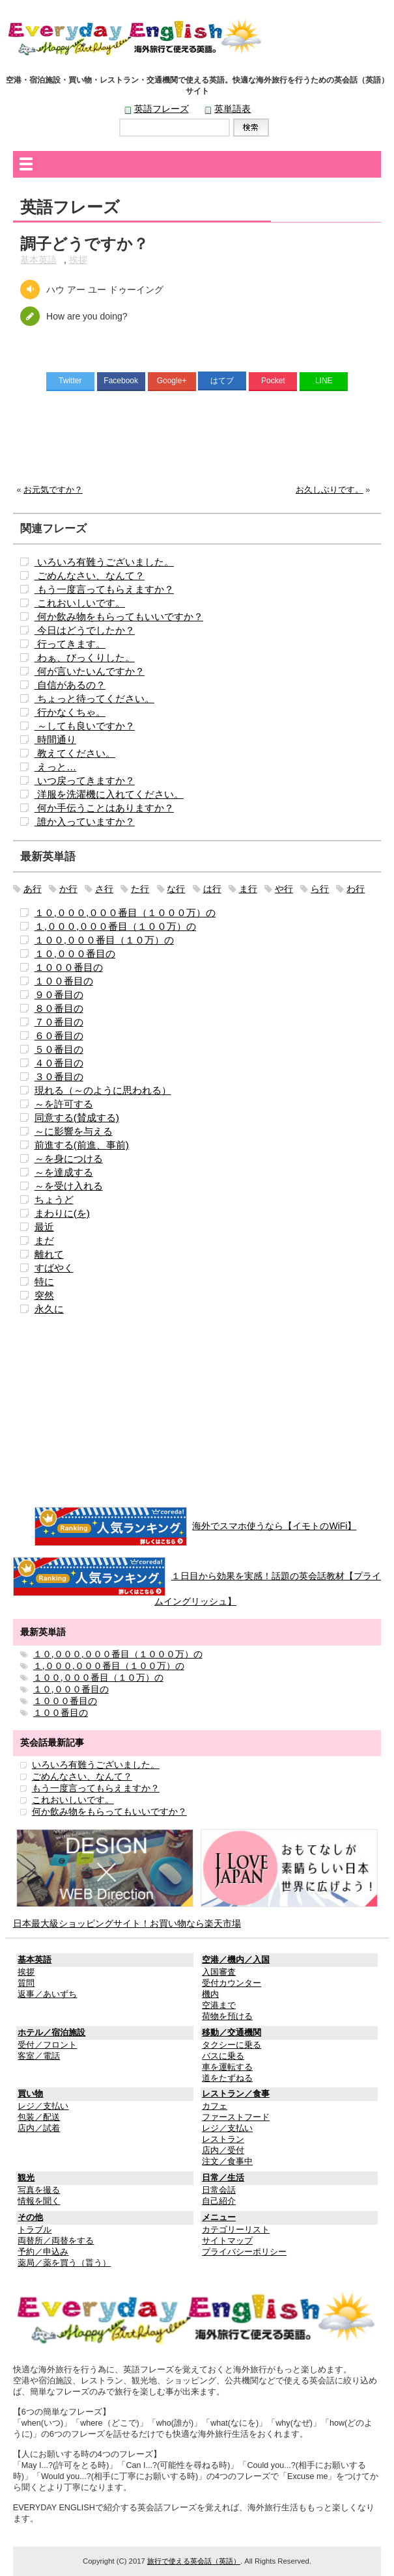 This screenshot has width=394, height=2576. What do you see at coordinates (85, 657) in the screenshot?
I see `わぁ、びっくりした。` at bounding box center [85, 657].